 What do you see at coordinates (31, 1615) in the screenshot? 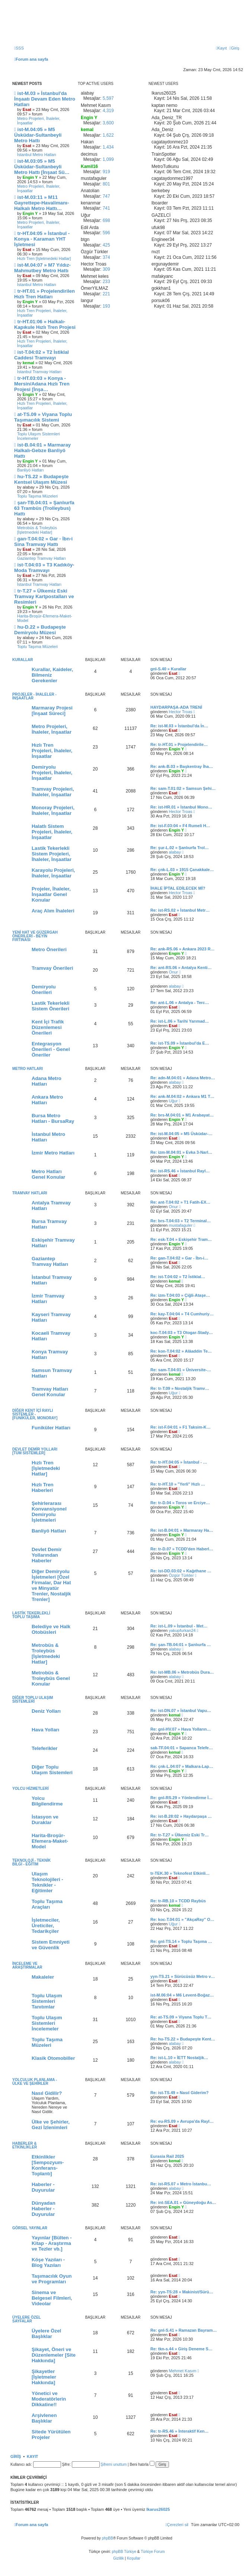
I see `Lastik Tekerlekli Toplu Taşıma` at bounding box center [31, 1615].